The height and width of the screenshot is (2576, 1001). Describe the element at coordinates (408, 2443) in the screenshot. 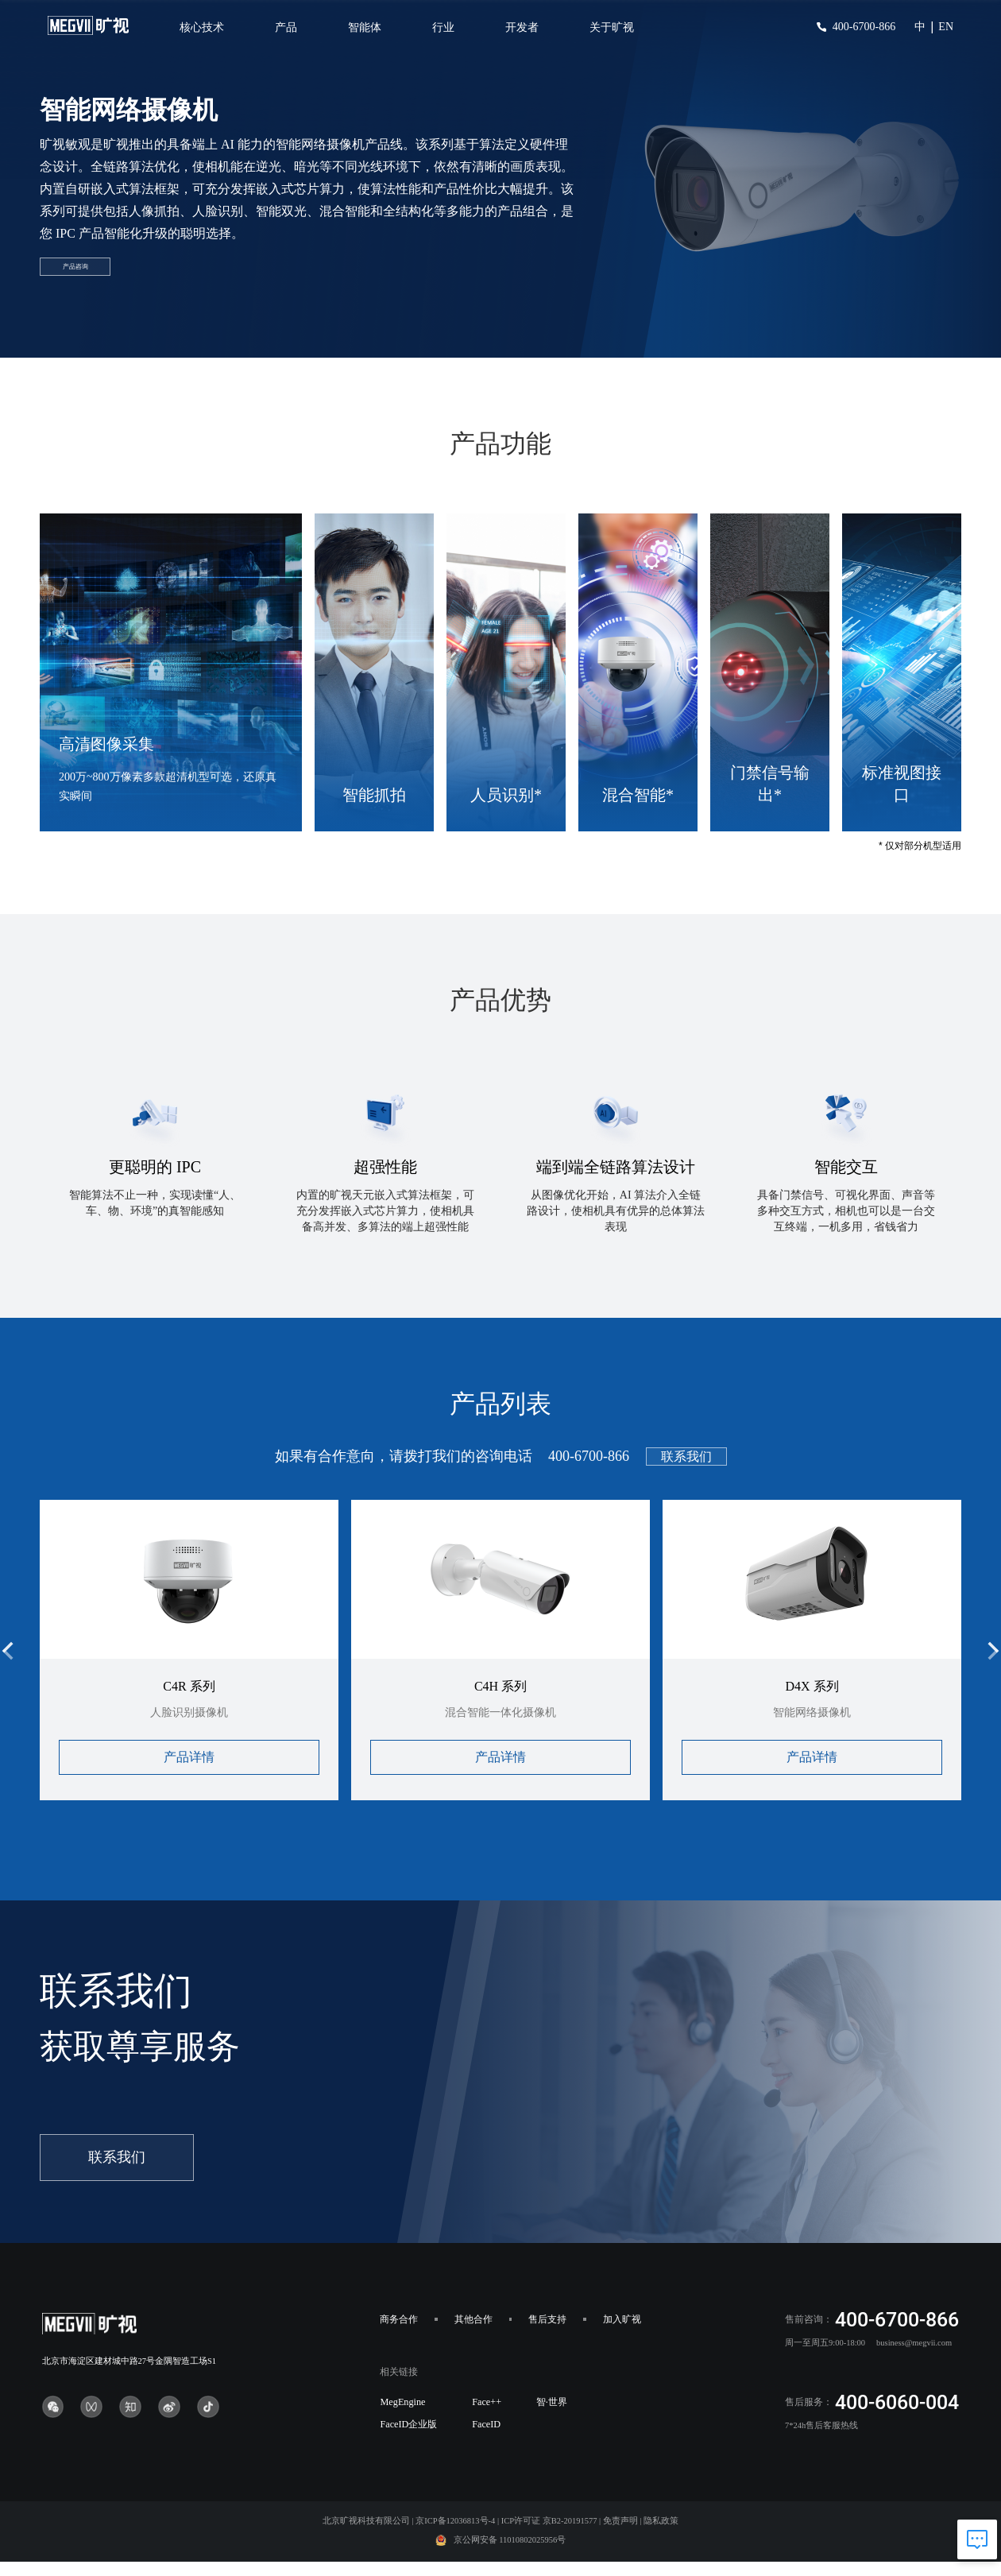

I see `FaceID企业版` at that location.